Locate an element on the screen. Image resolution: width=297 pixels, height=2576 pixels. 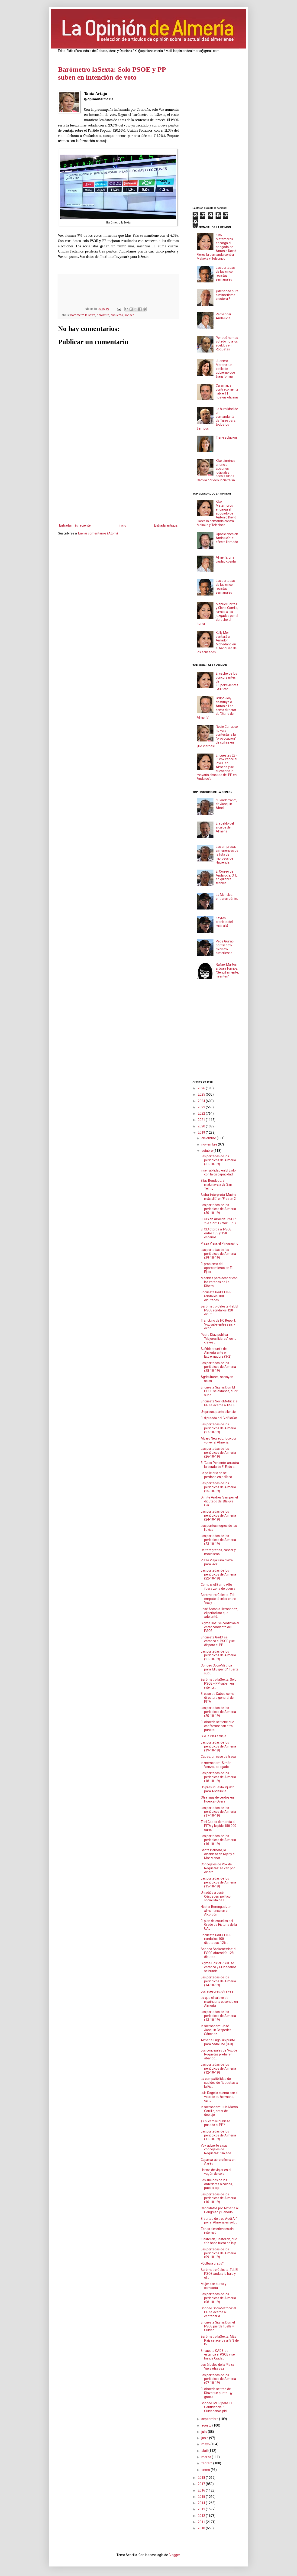
Las portadas de los periódicos de Almería (29-10-19) is located at coordinates (218, 1253).